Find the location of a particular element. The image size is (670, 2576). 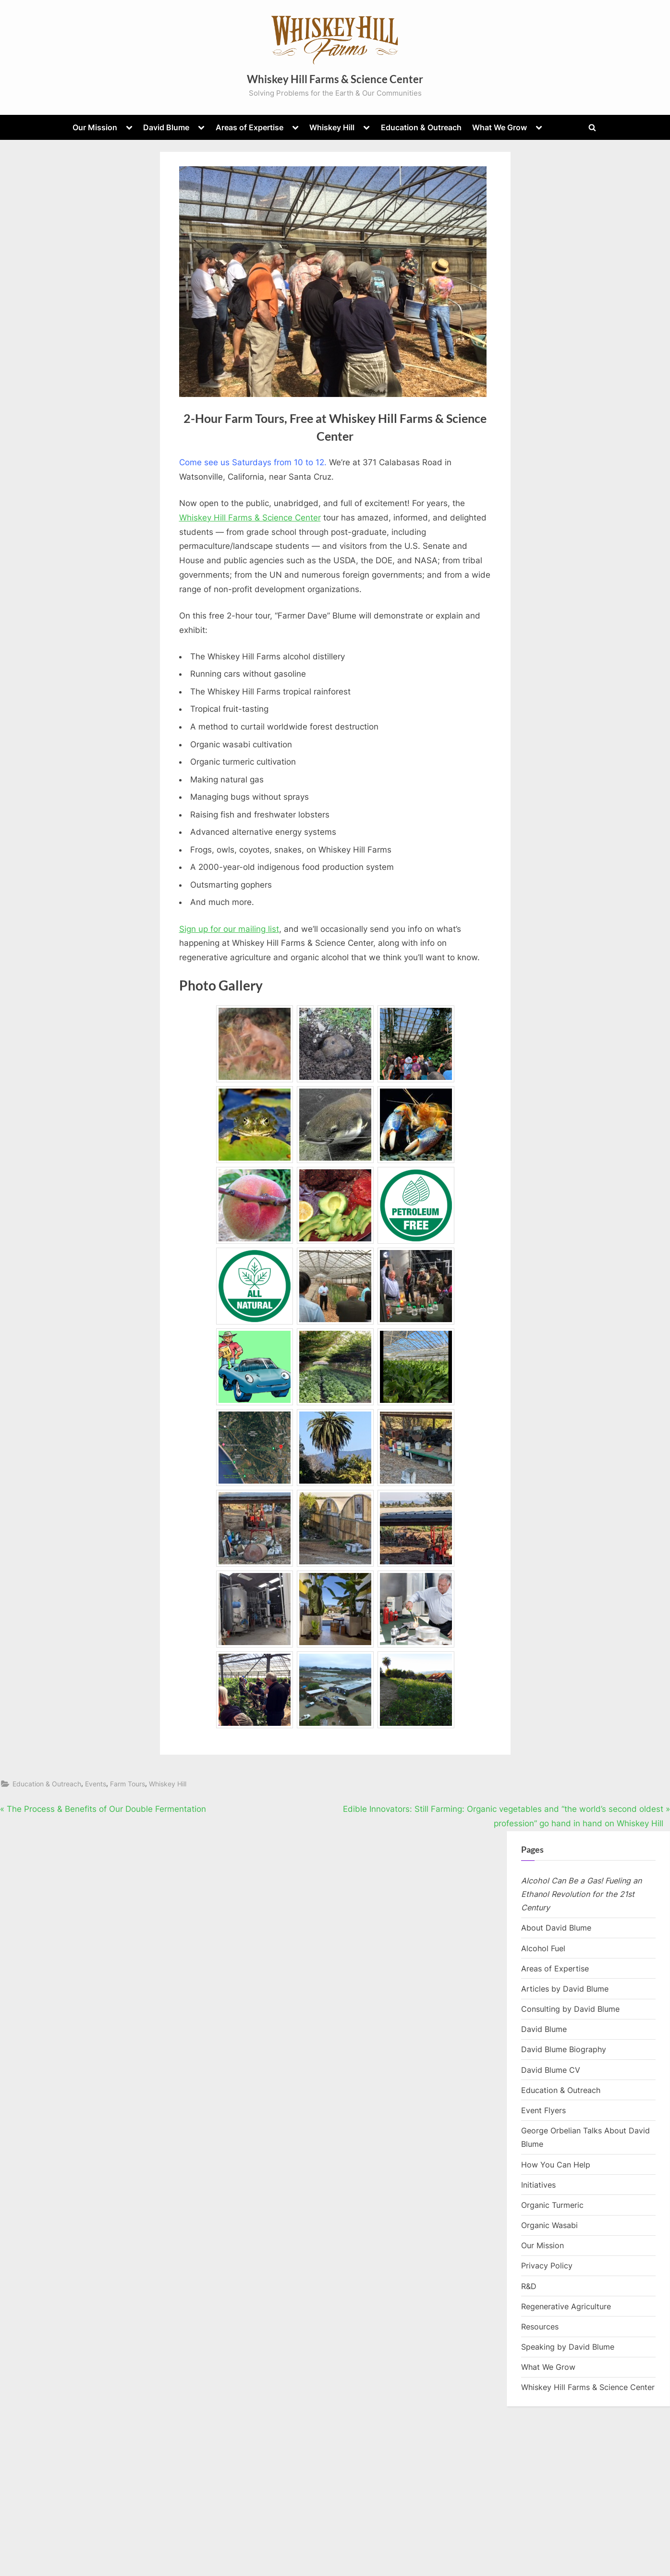

Our Mission is located at coordinates (95, 127).